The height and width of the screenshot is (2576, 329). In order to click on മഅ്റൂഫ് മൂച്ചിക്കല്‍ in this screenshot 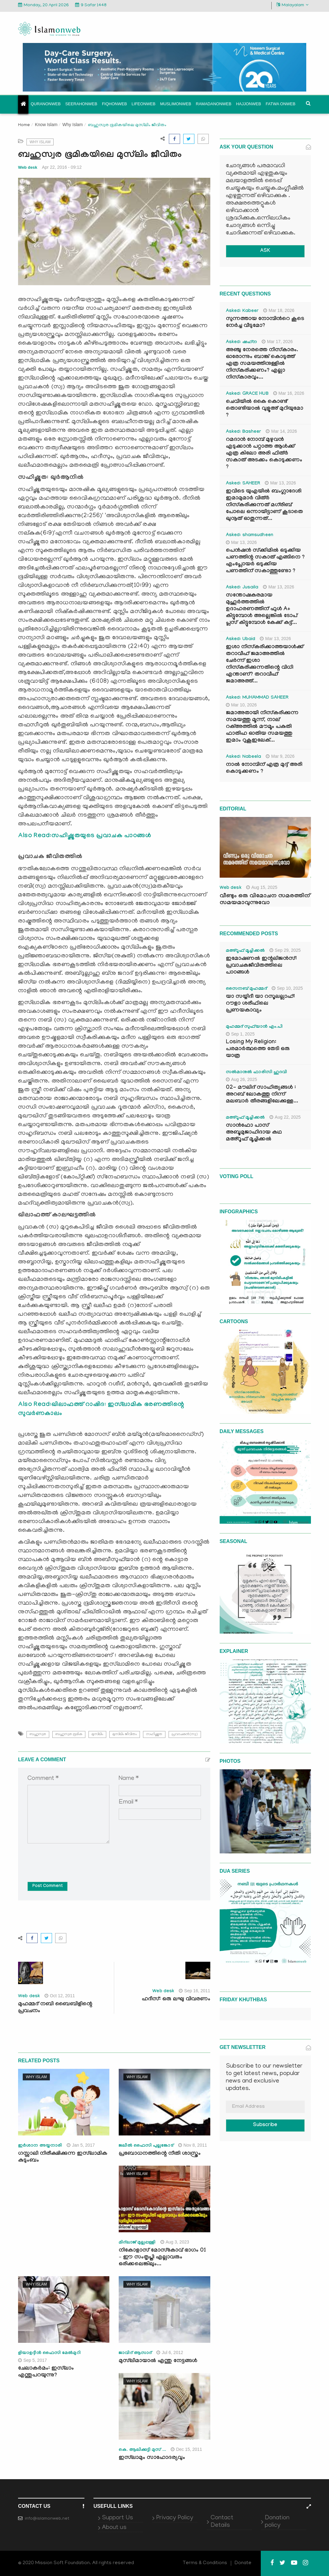, I will do `click(245, 951)`.